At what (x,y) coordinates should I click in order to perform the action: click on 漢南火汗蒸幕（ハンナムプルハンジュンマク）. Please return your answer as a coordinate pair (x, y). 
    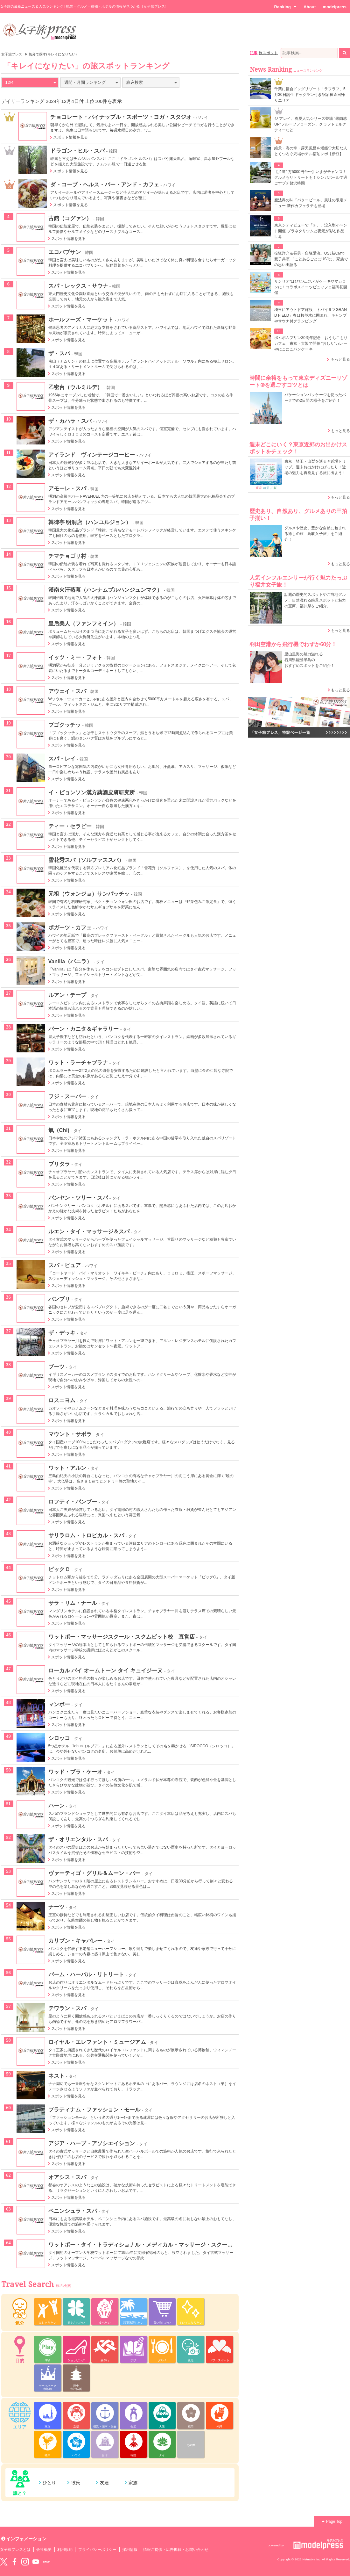
    Looking at the image, I should click on (105, 590).